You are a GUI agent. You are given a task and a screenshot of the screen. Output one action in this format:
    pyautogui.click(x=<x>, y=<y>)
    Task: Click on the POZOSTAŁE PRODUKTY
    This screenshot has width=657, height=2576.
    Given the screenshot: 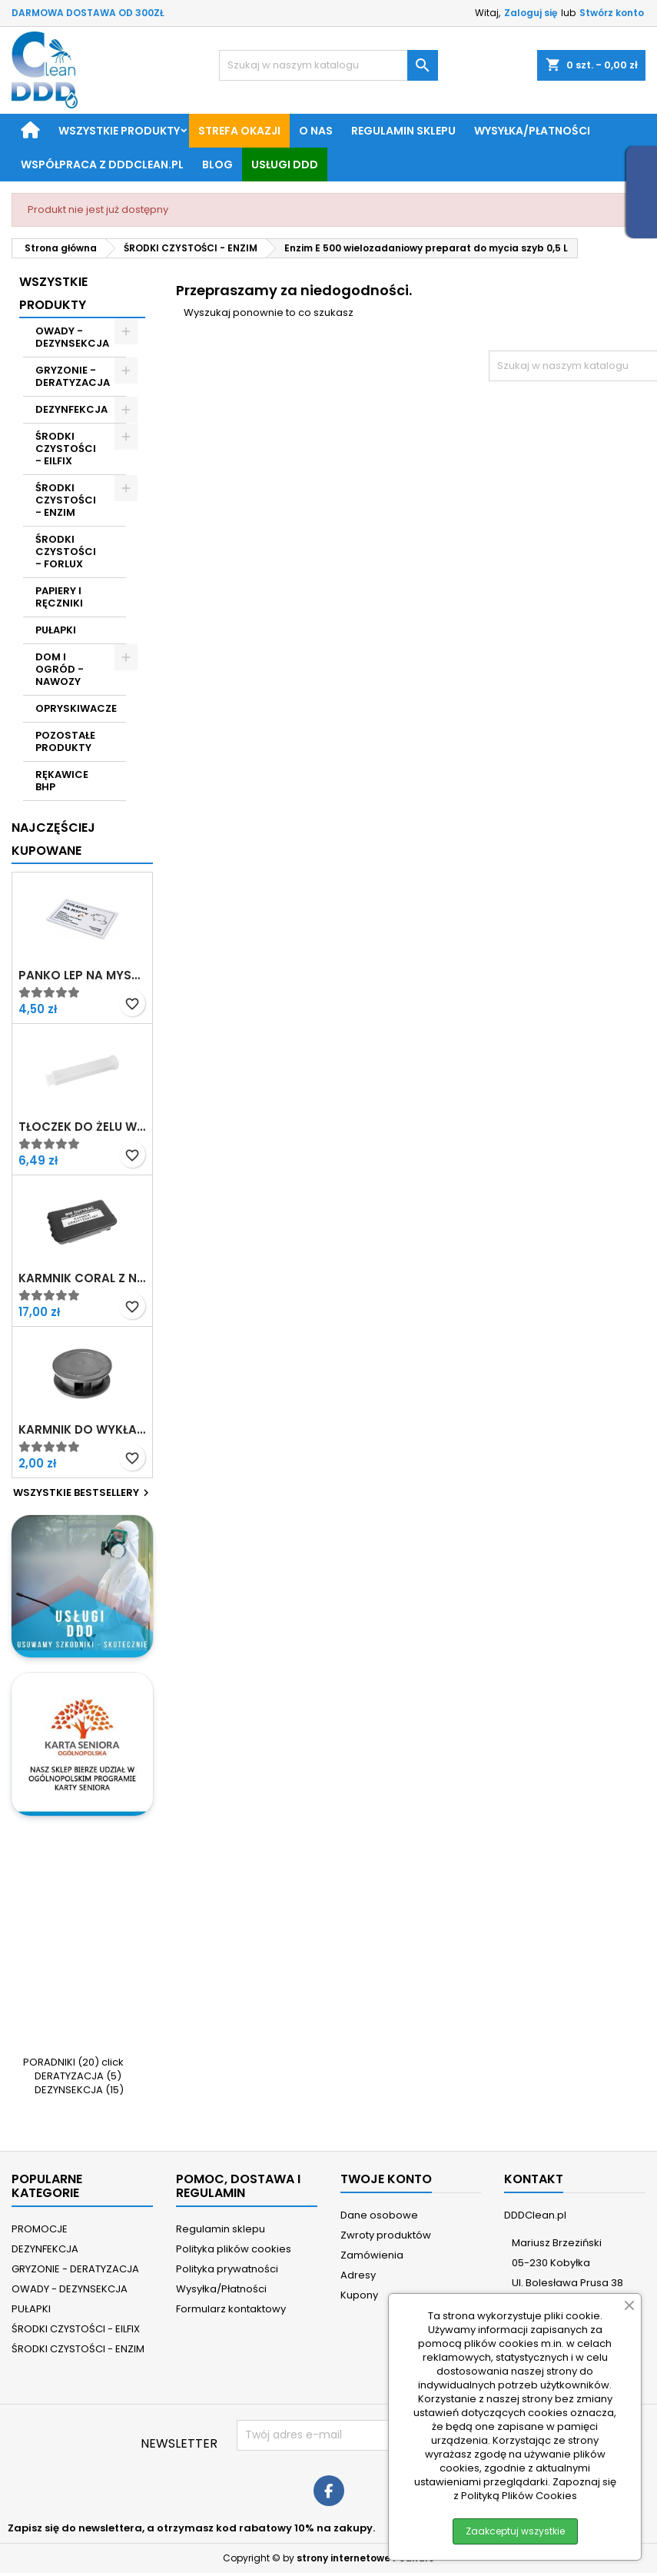 What is the action you would take?
    pyautogui.click(x=65, y=741)
    